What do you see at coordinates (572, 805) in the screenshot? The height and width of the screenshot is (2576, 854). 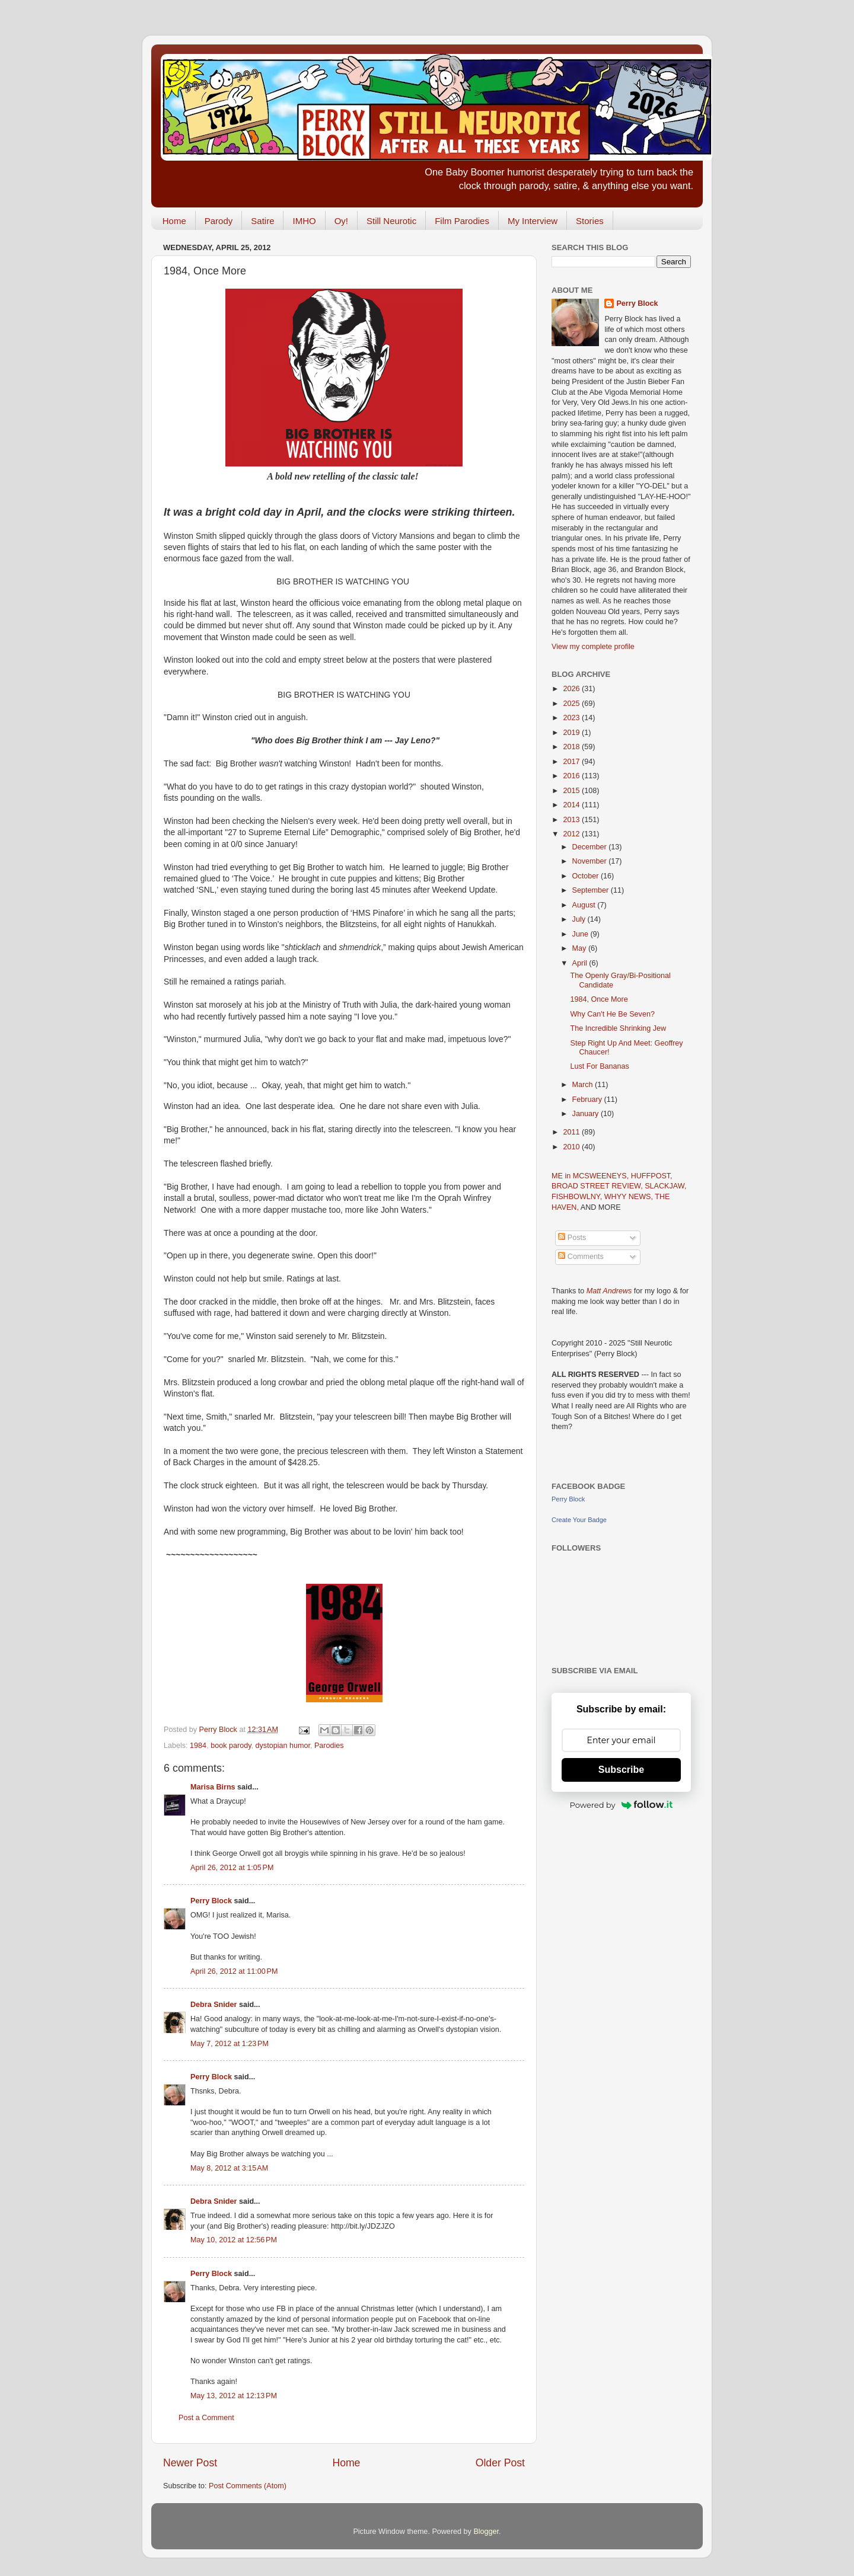 I see `2014` at bounding box center [572, 805].